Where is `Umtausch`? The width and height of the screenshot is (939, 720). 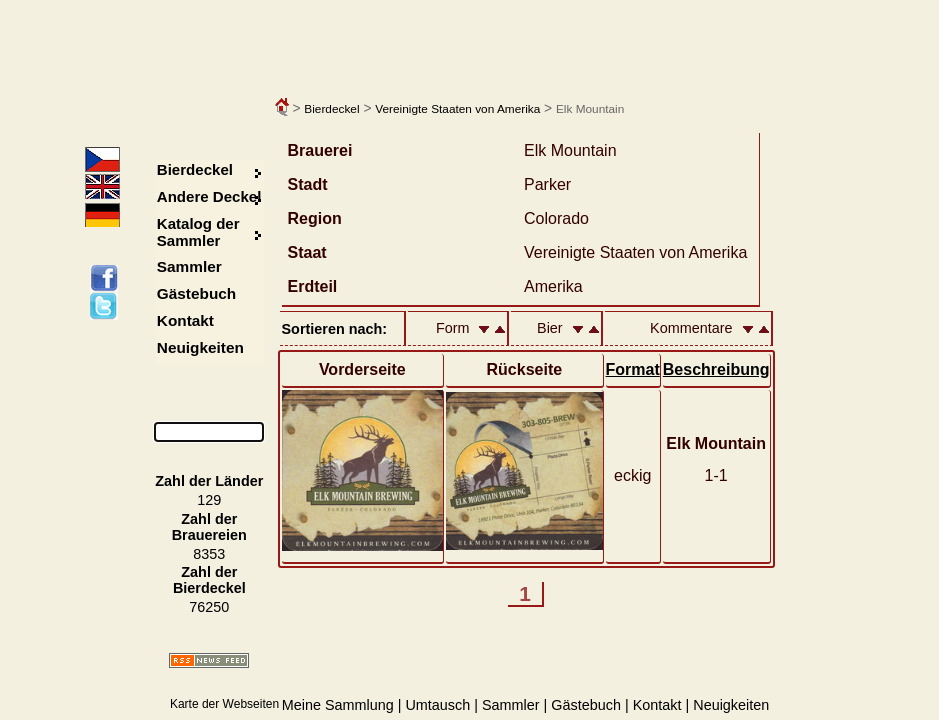
Umtausch is located at coordinates (437, 705).